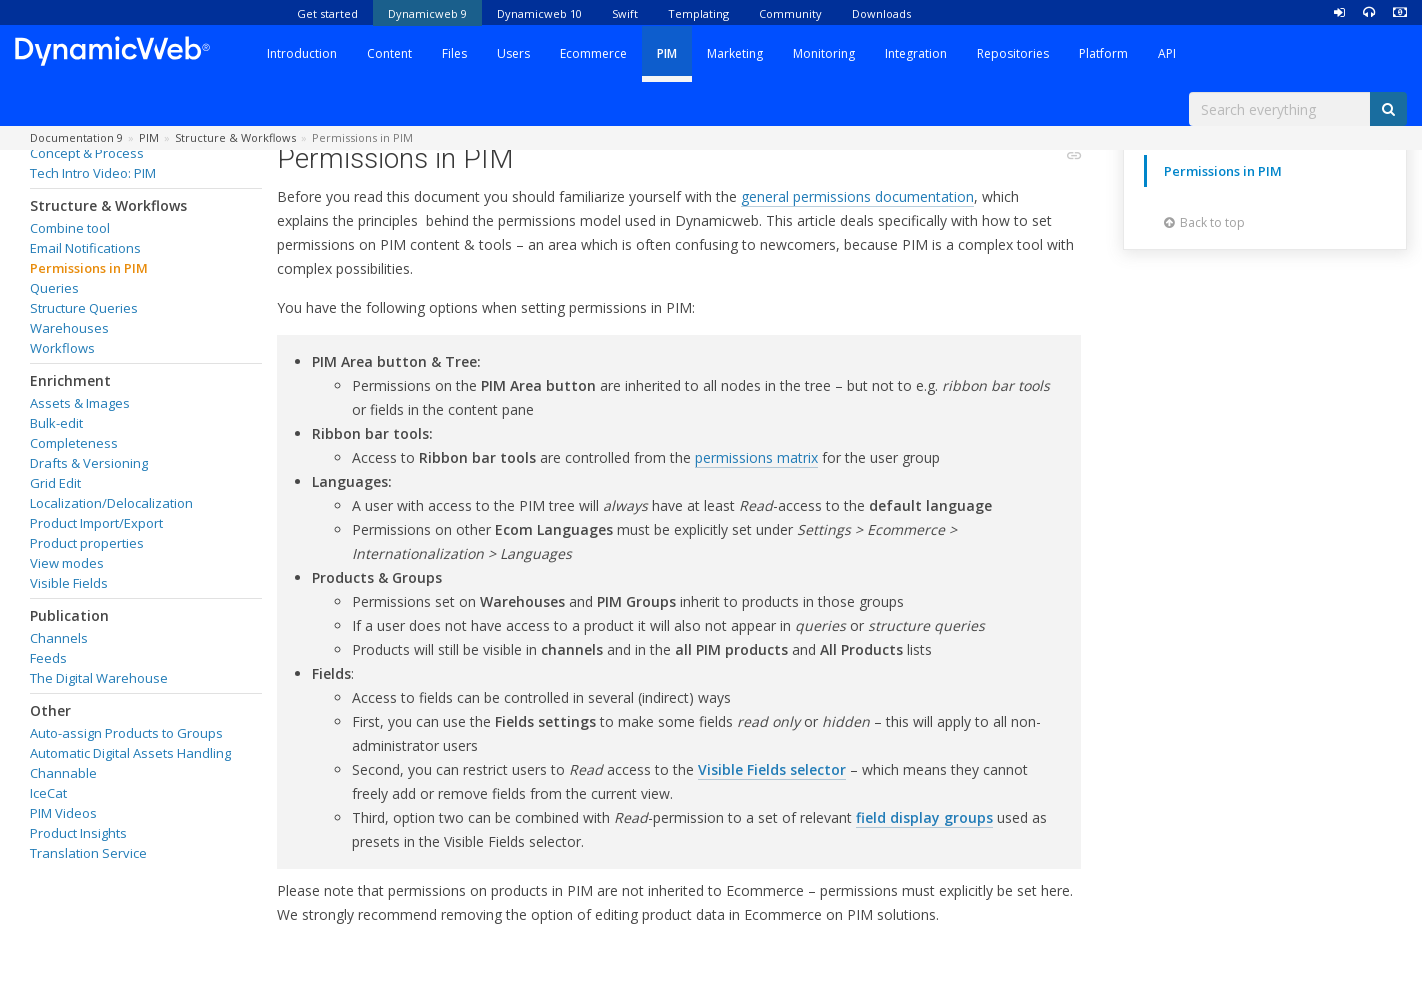 The image size is (1422, 990). What do you see at coordinates (924, 817) in the screenshot?
I see `field display groups` at bounding box center [924, 817].